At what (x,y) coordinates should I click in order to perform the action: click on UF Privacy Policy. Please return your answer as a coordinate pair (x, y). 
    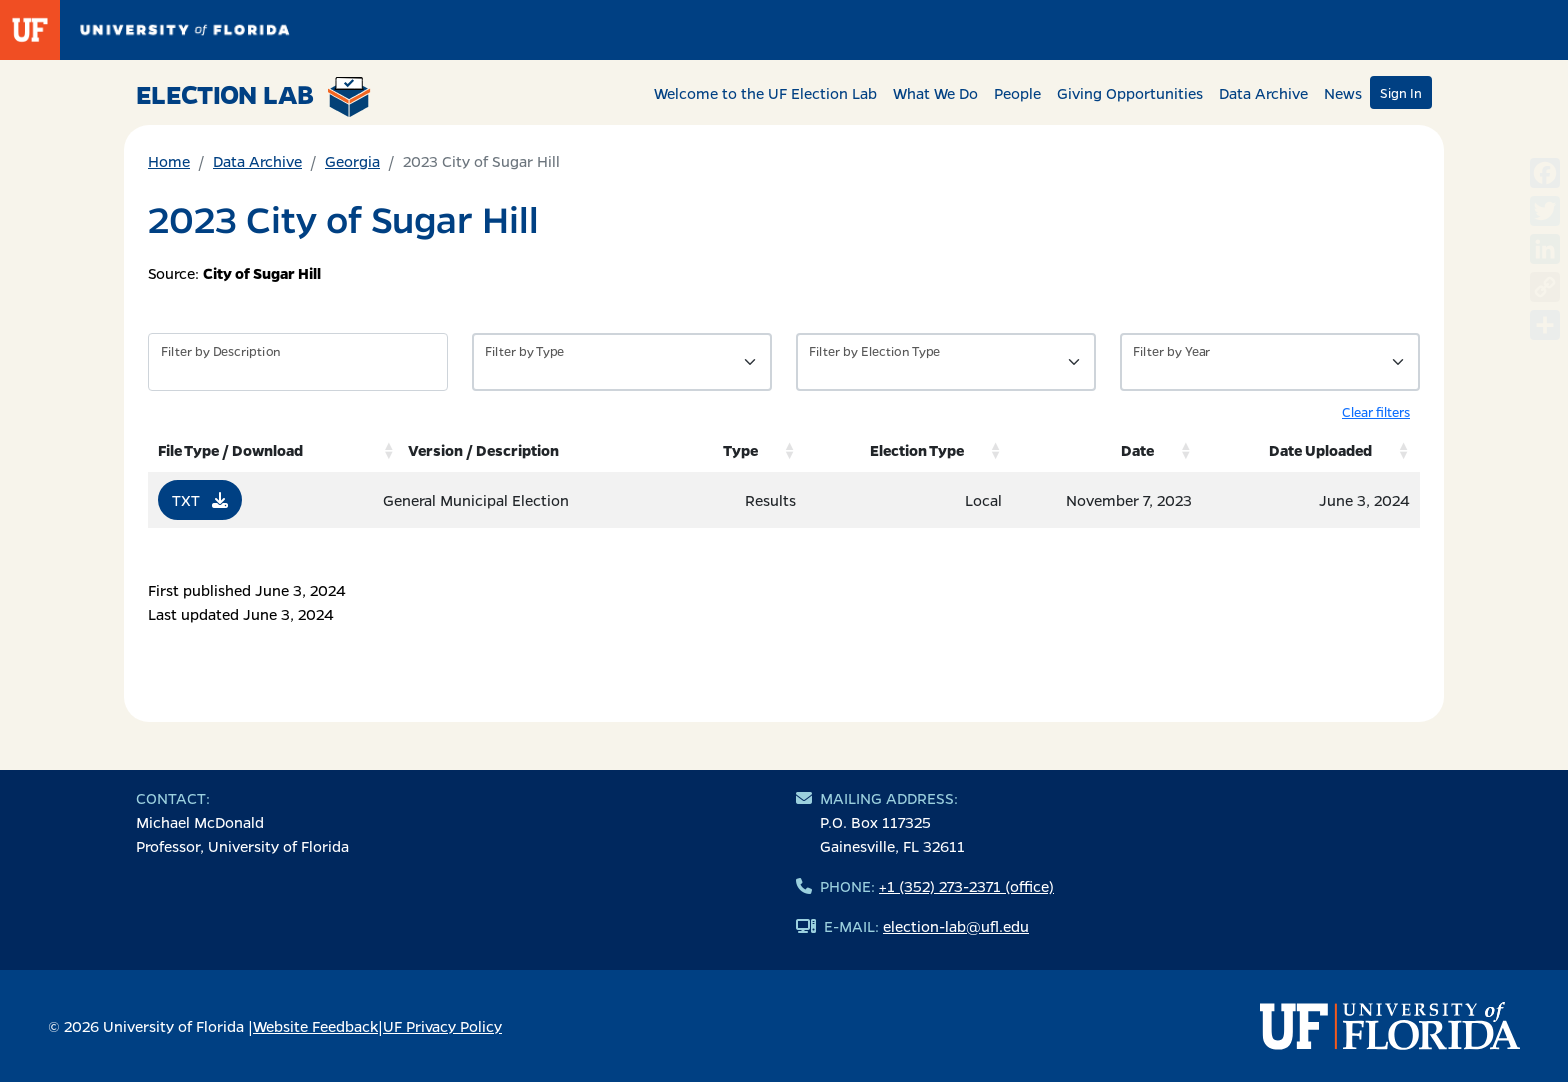
    Looking at the image, I should click on (442, 1026).